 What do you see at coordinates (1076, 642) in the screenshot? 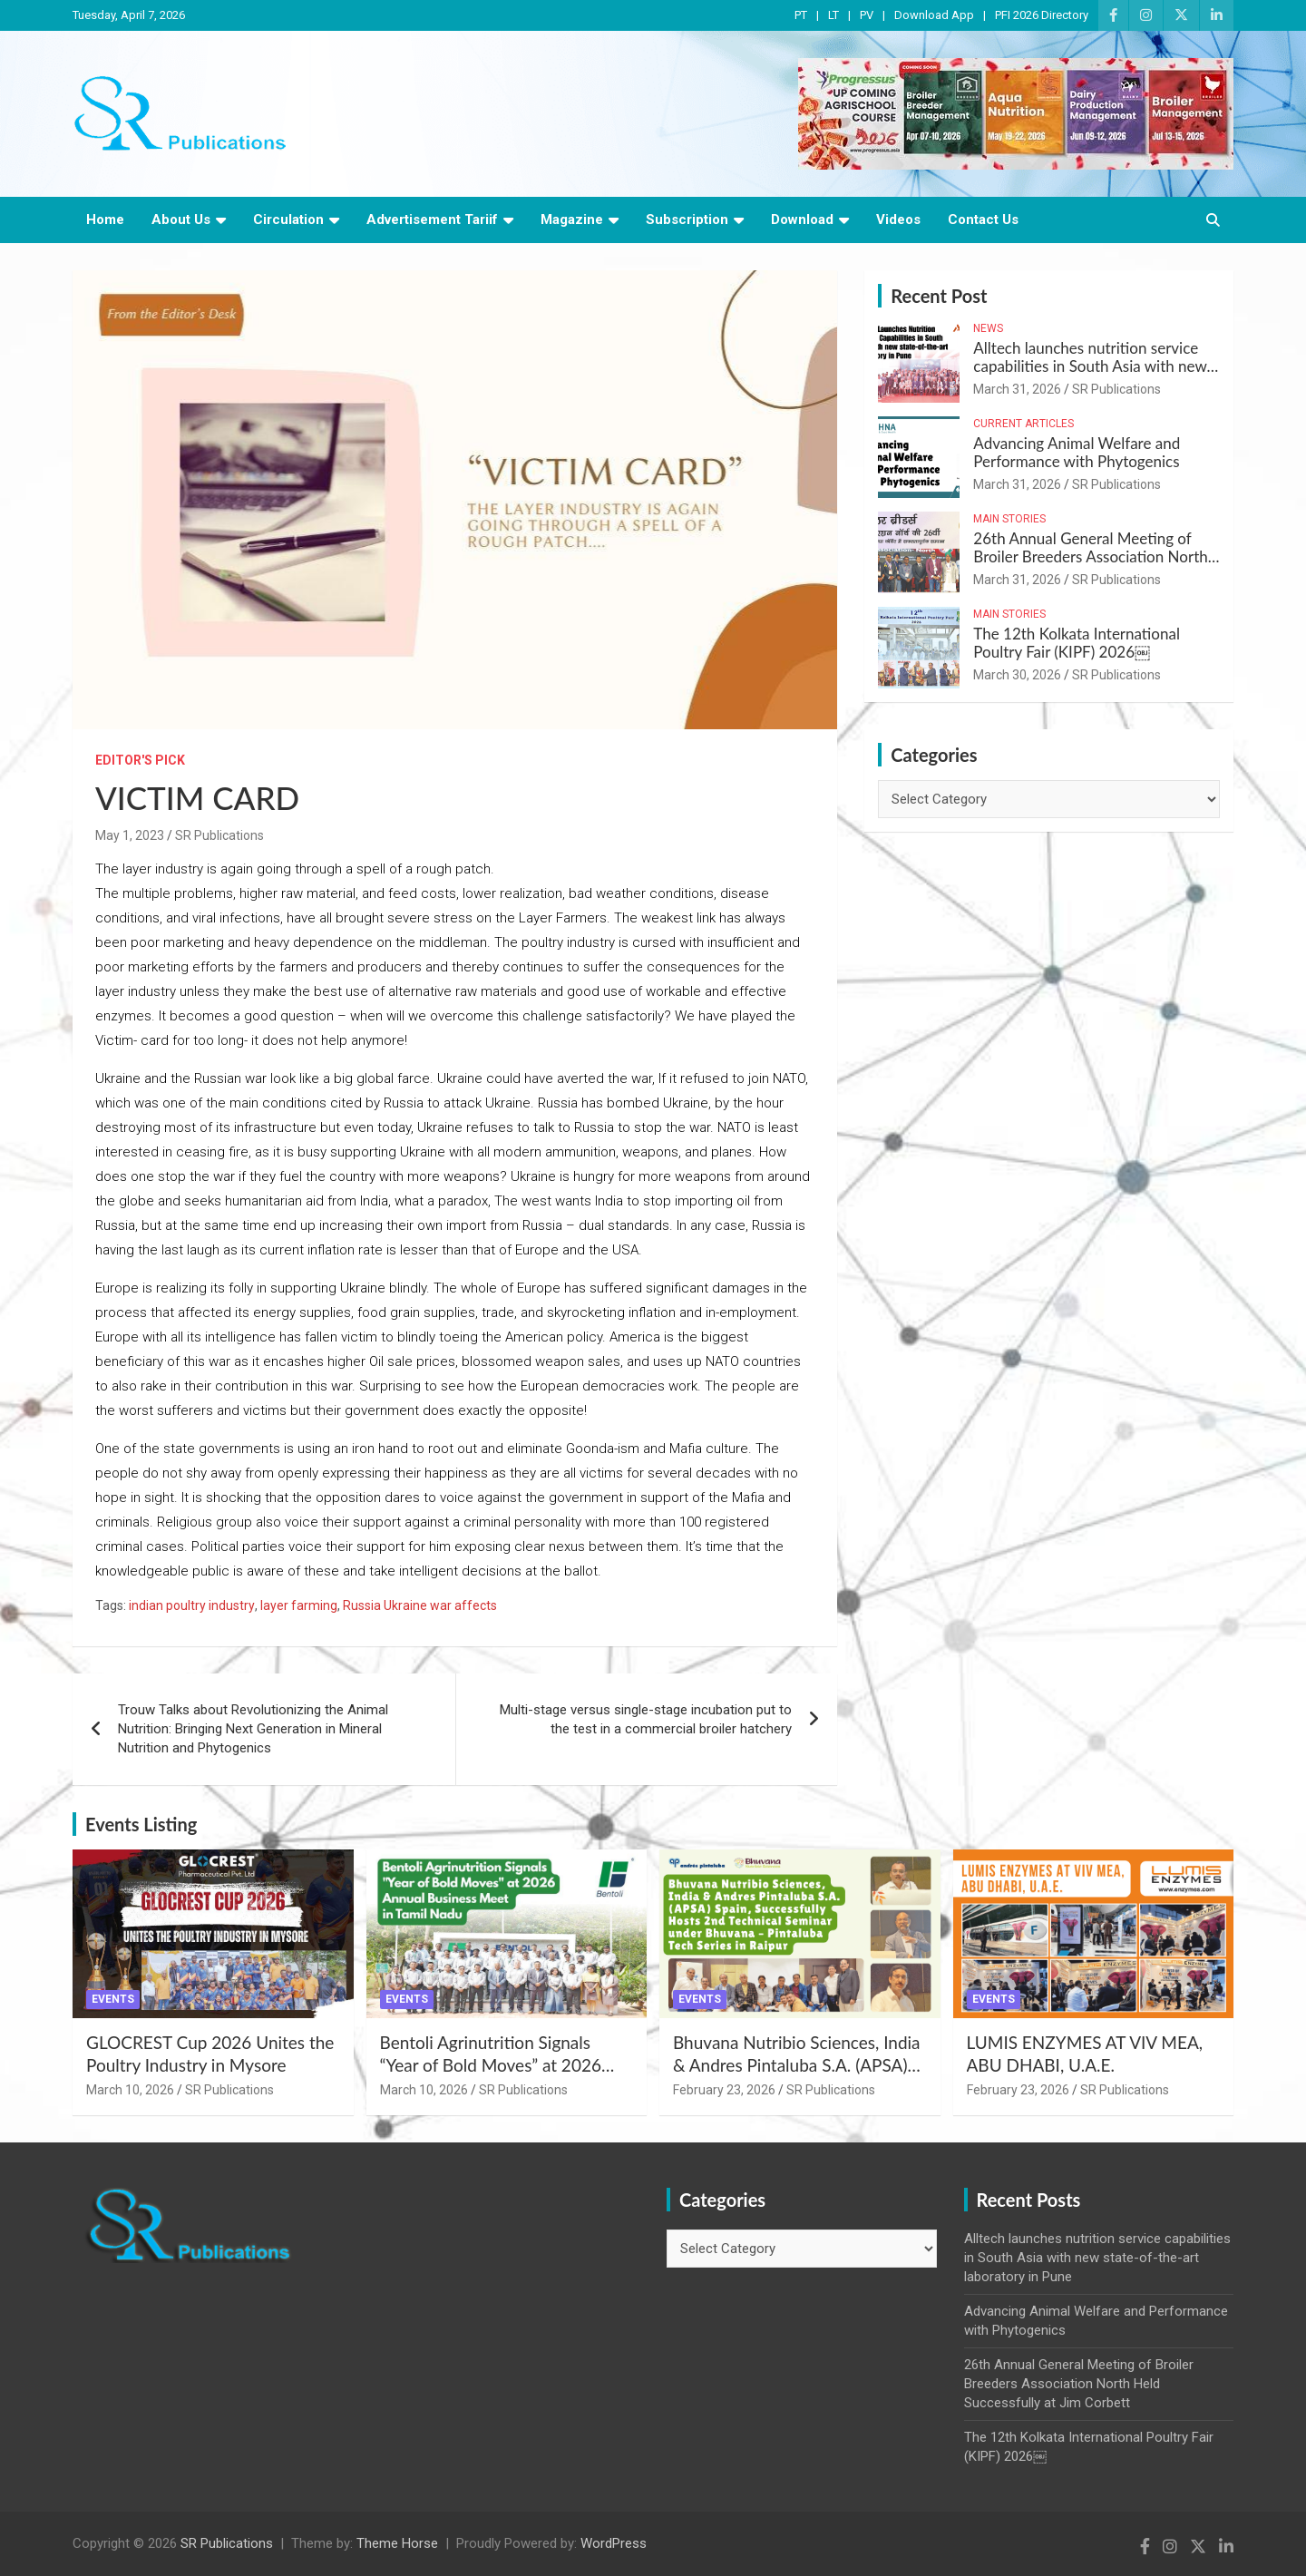
I see `The 12th Kolkata International Poultry Fair (KIPF) 2026￼` at bounding box center [1076, 642].